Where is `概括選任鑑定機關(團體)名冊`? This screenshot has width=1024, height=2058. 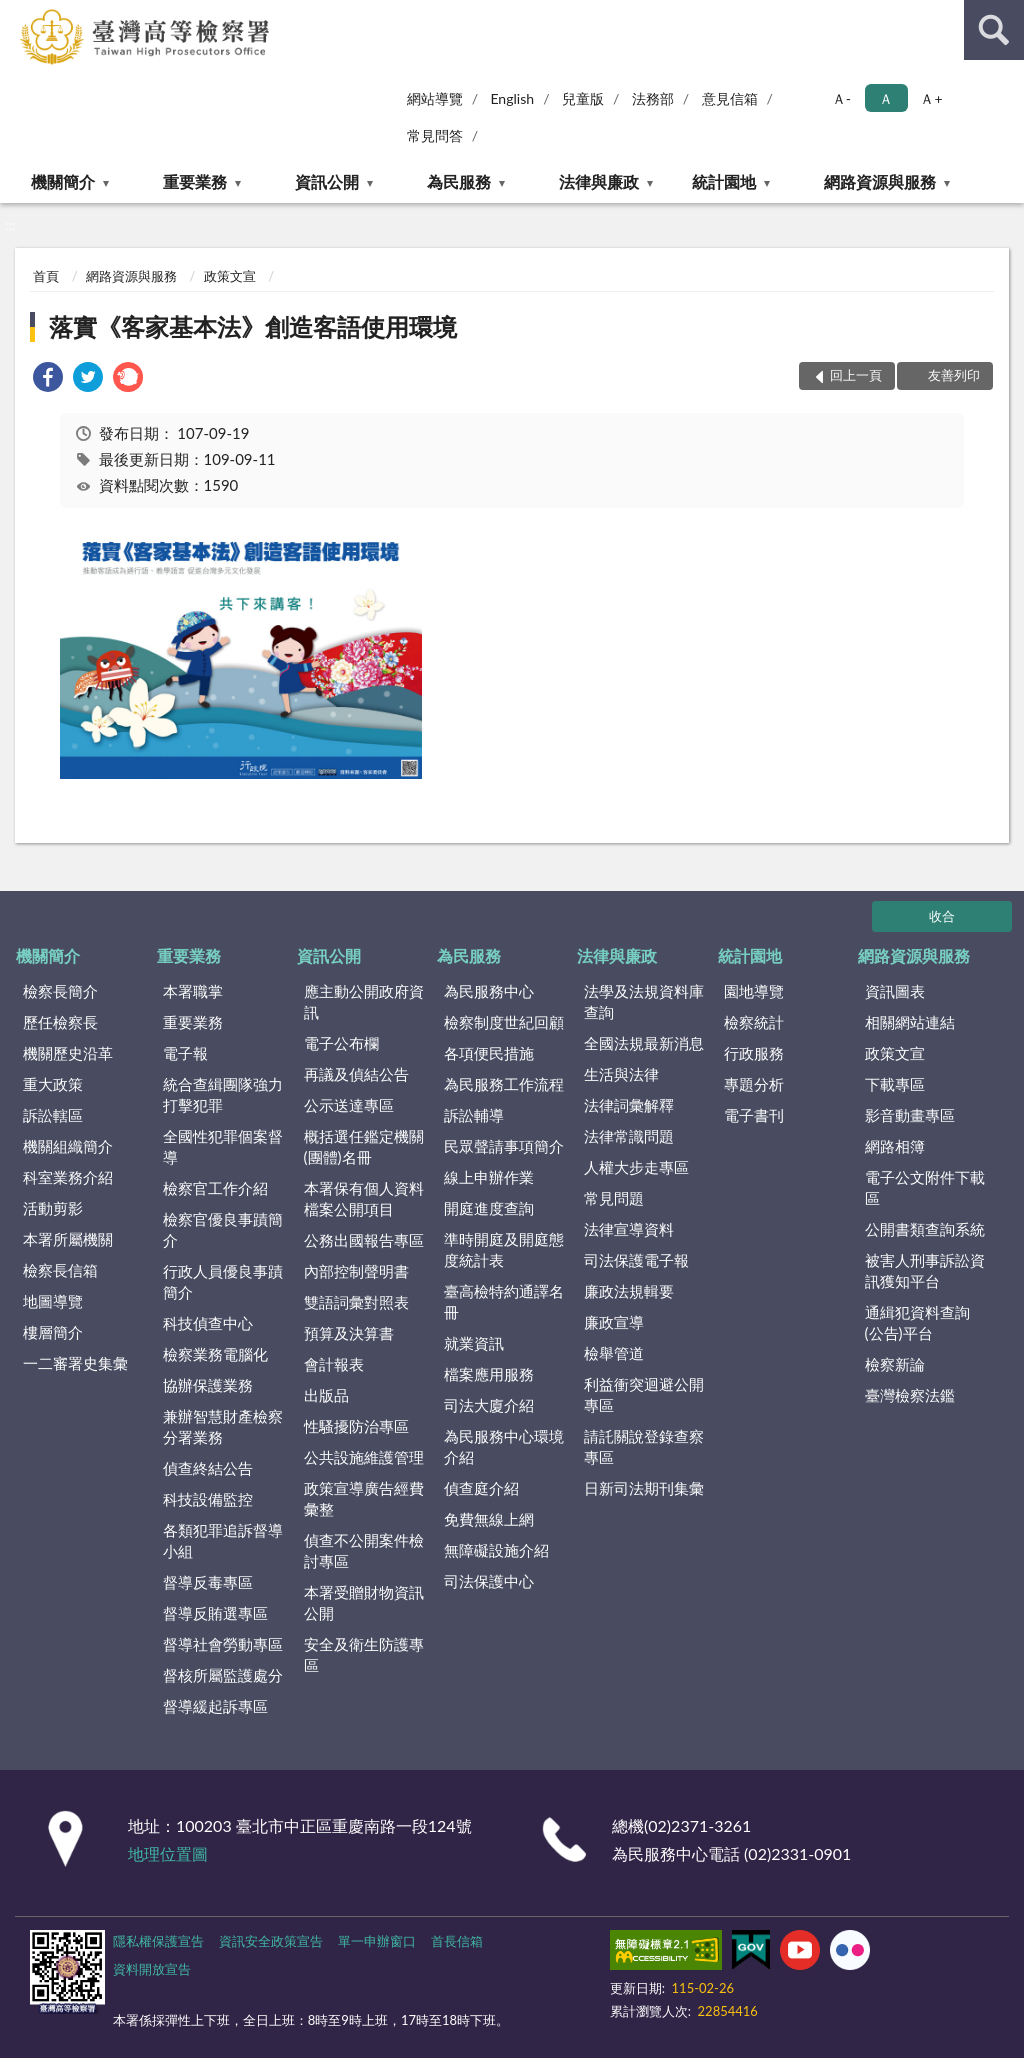 概括選任鑑定機關(團體)名冊 is located at coordinates (364, 1146).